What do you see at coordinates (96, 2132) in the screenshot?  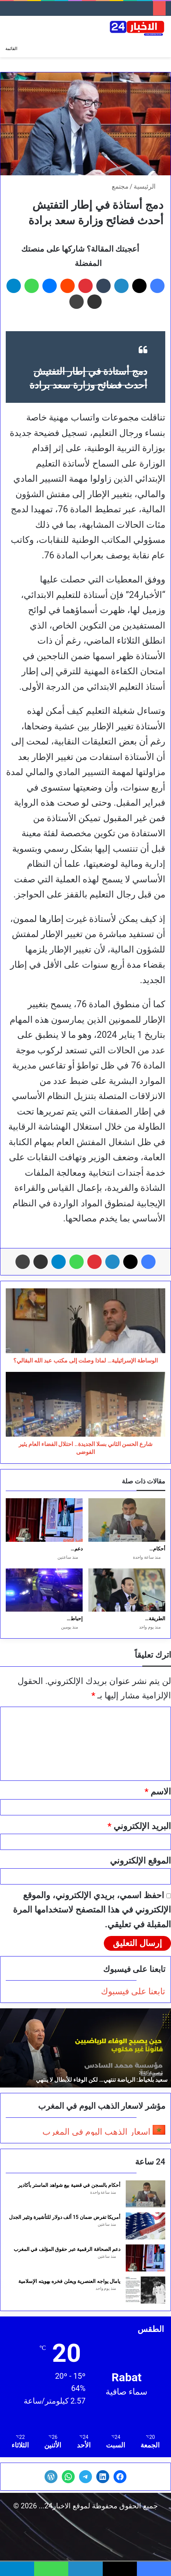 I see `اسعار الذهب اليوم في المغرب` at bounding box center [96, 2132].